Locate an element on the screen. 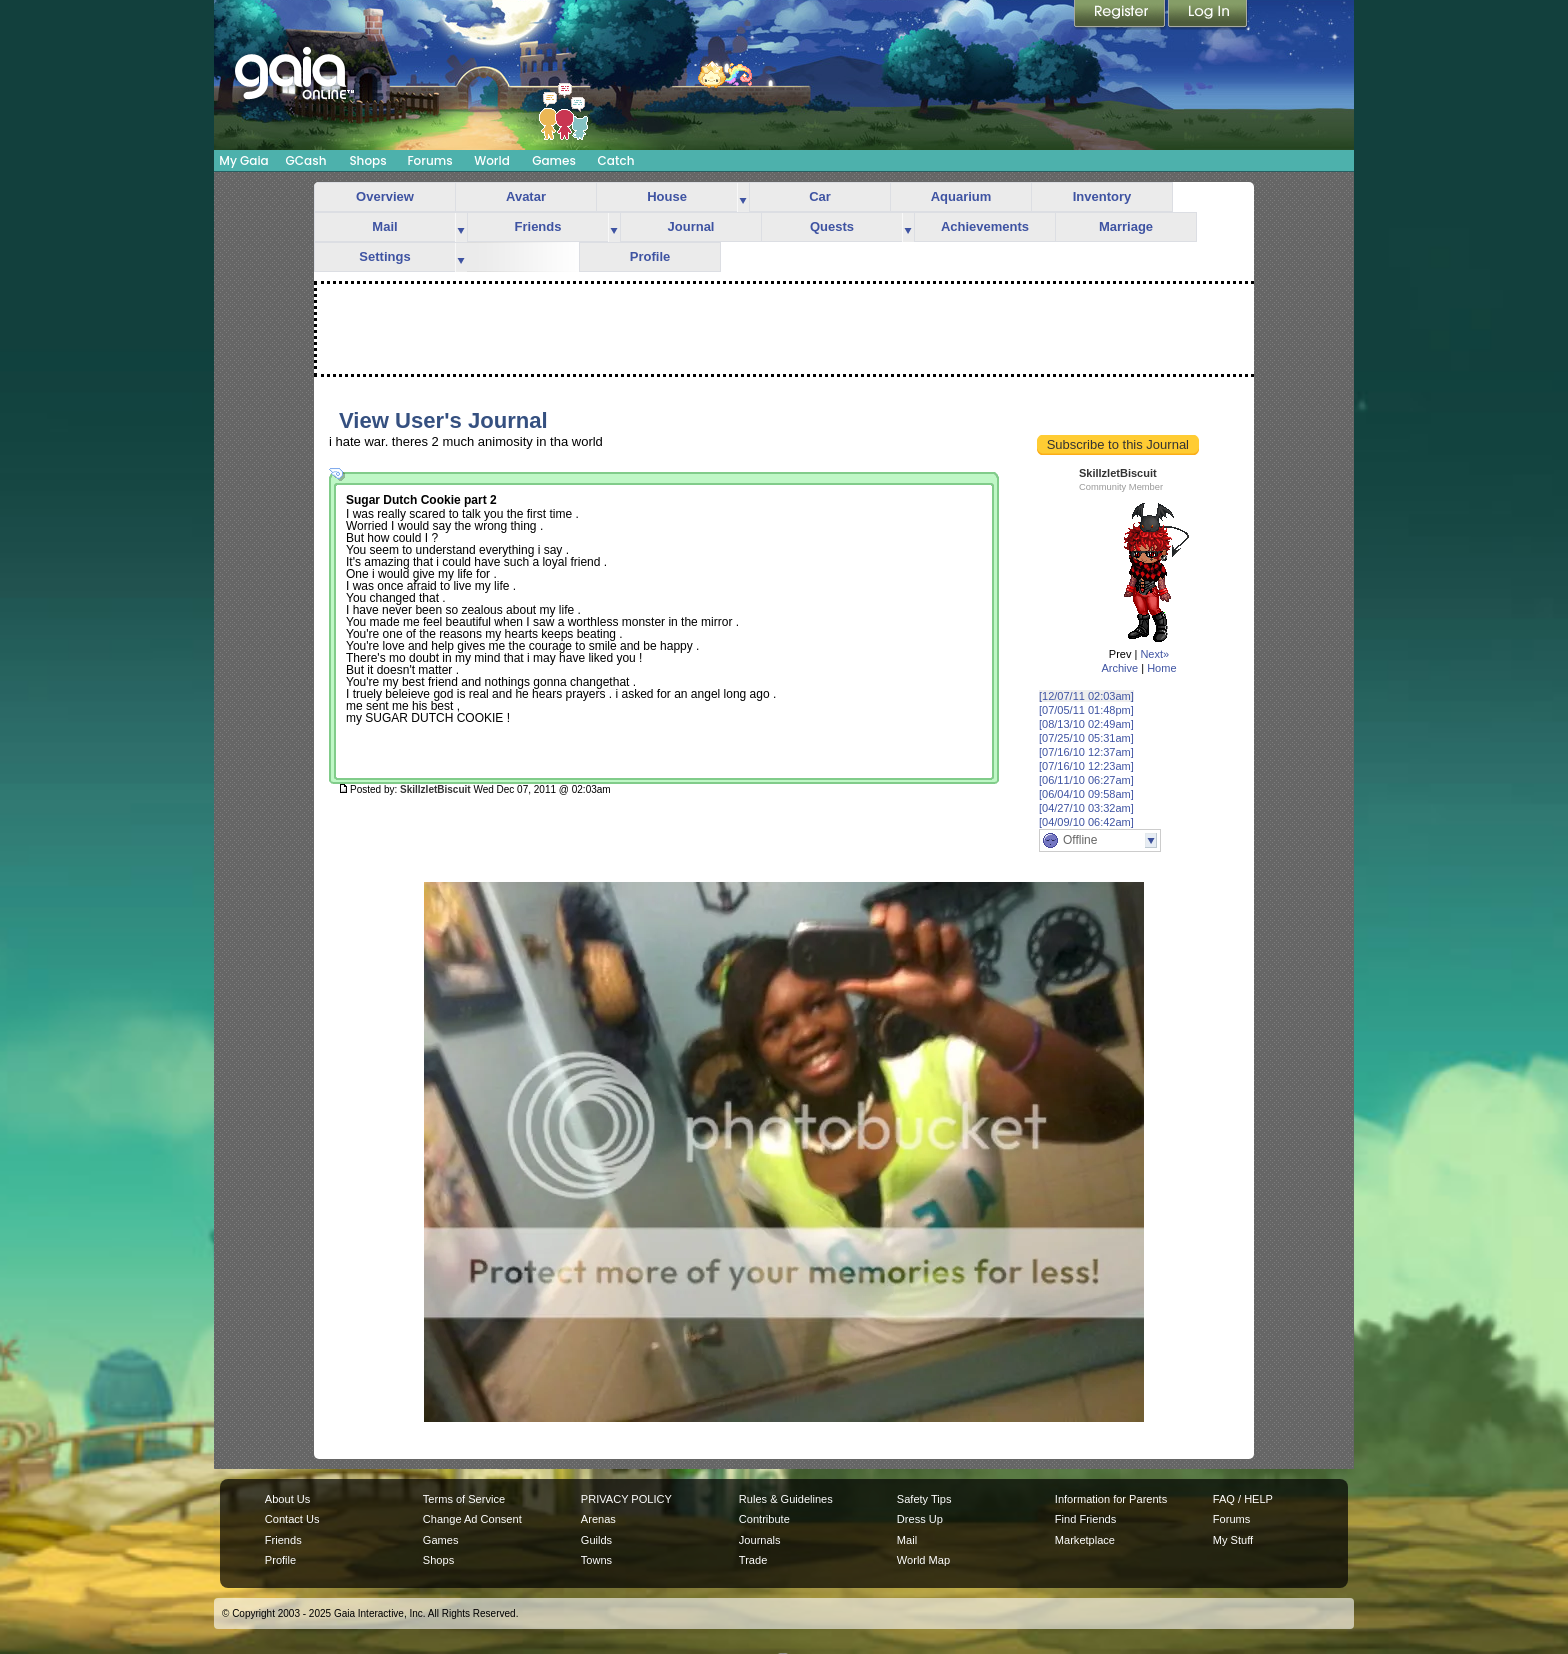 The image size is (1568, 1654). Next» is located at coordinates (1154, 654).